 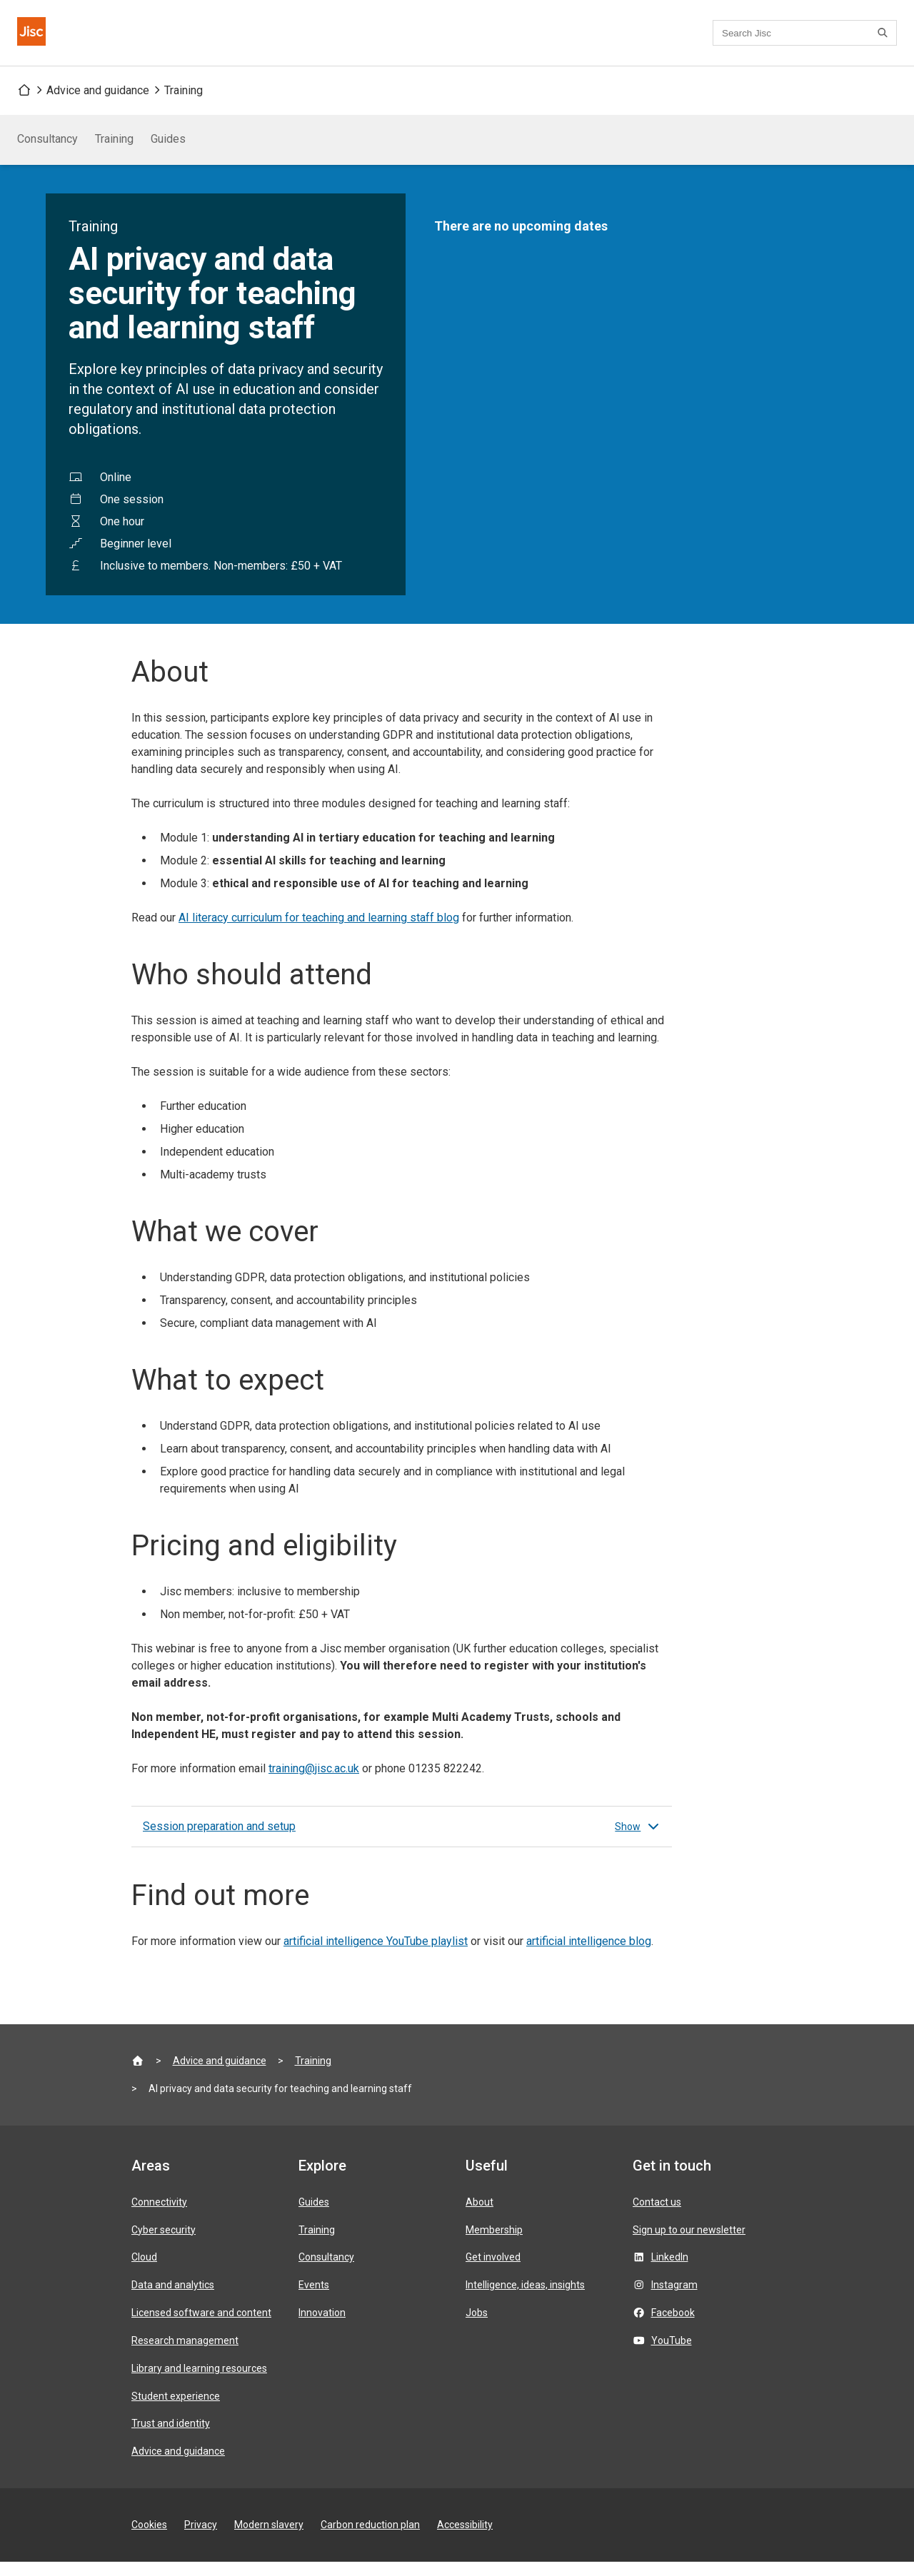 I want to click on Innovation, so click(x=322, y=2327).